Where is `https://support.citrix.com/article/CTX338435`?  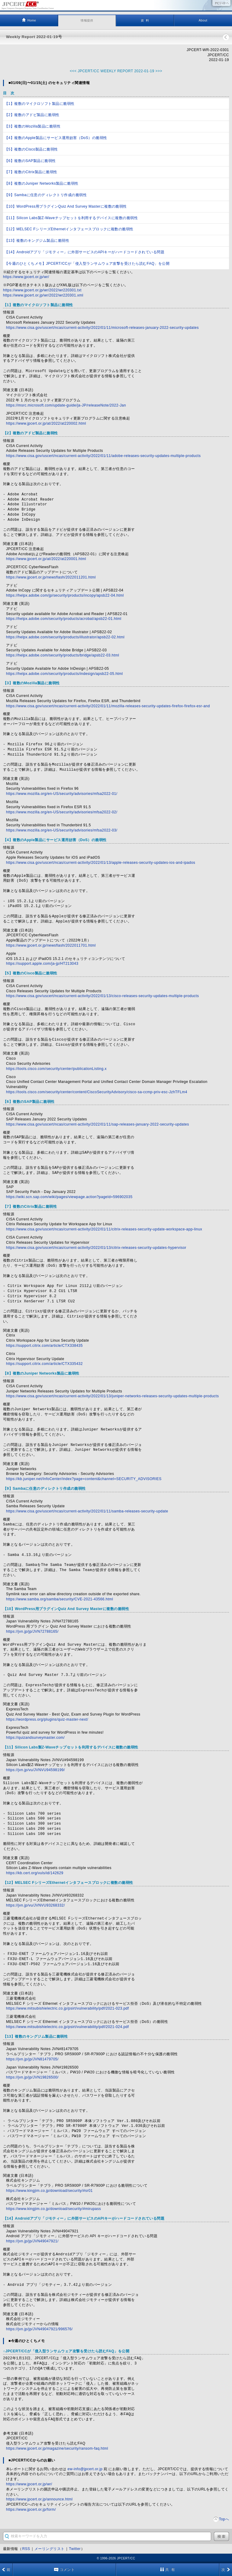
https://support.citrix.com/article/CTX338435 is located at coordinates (44, 1345).